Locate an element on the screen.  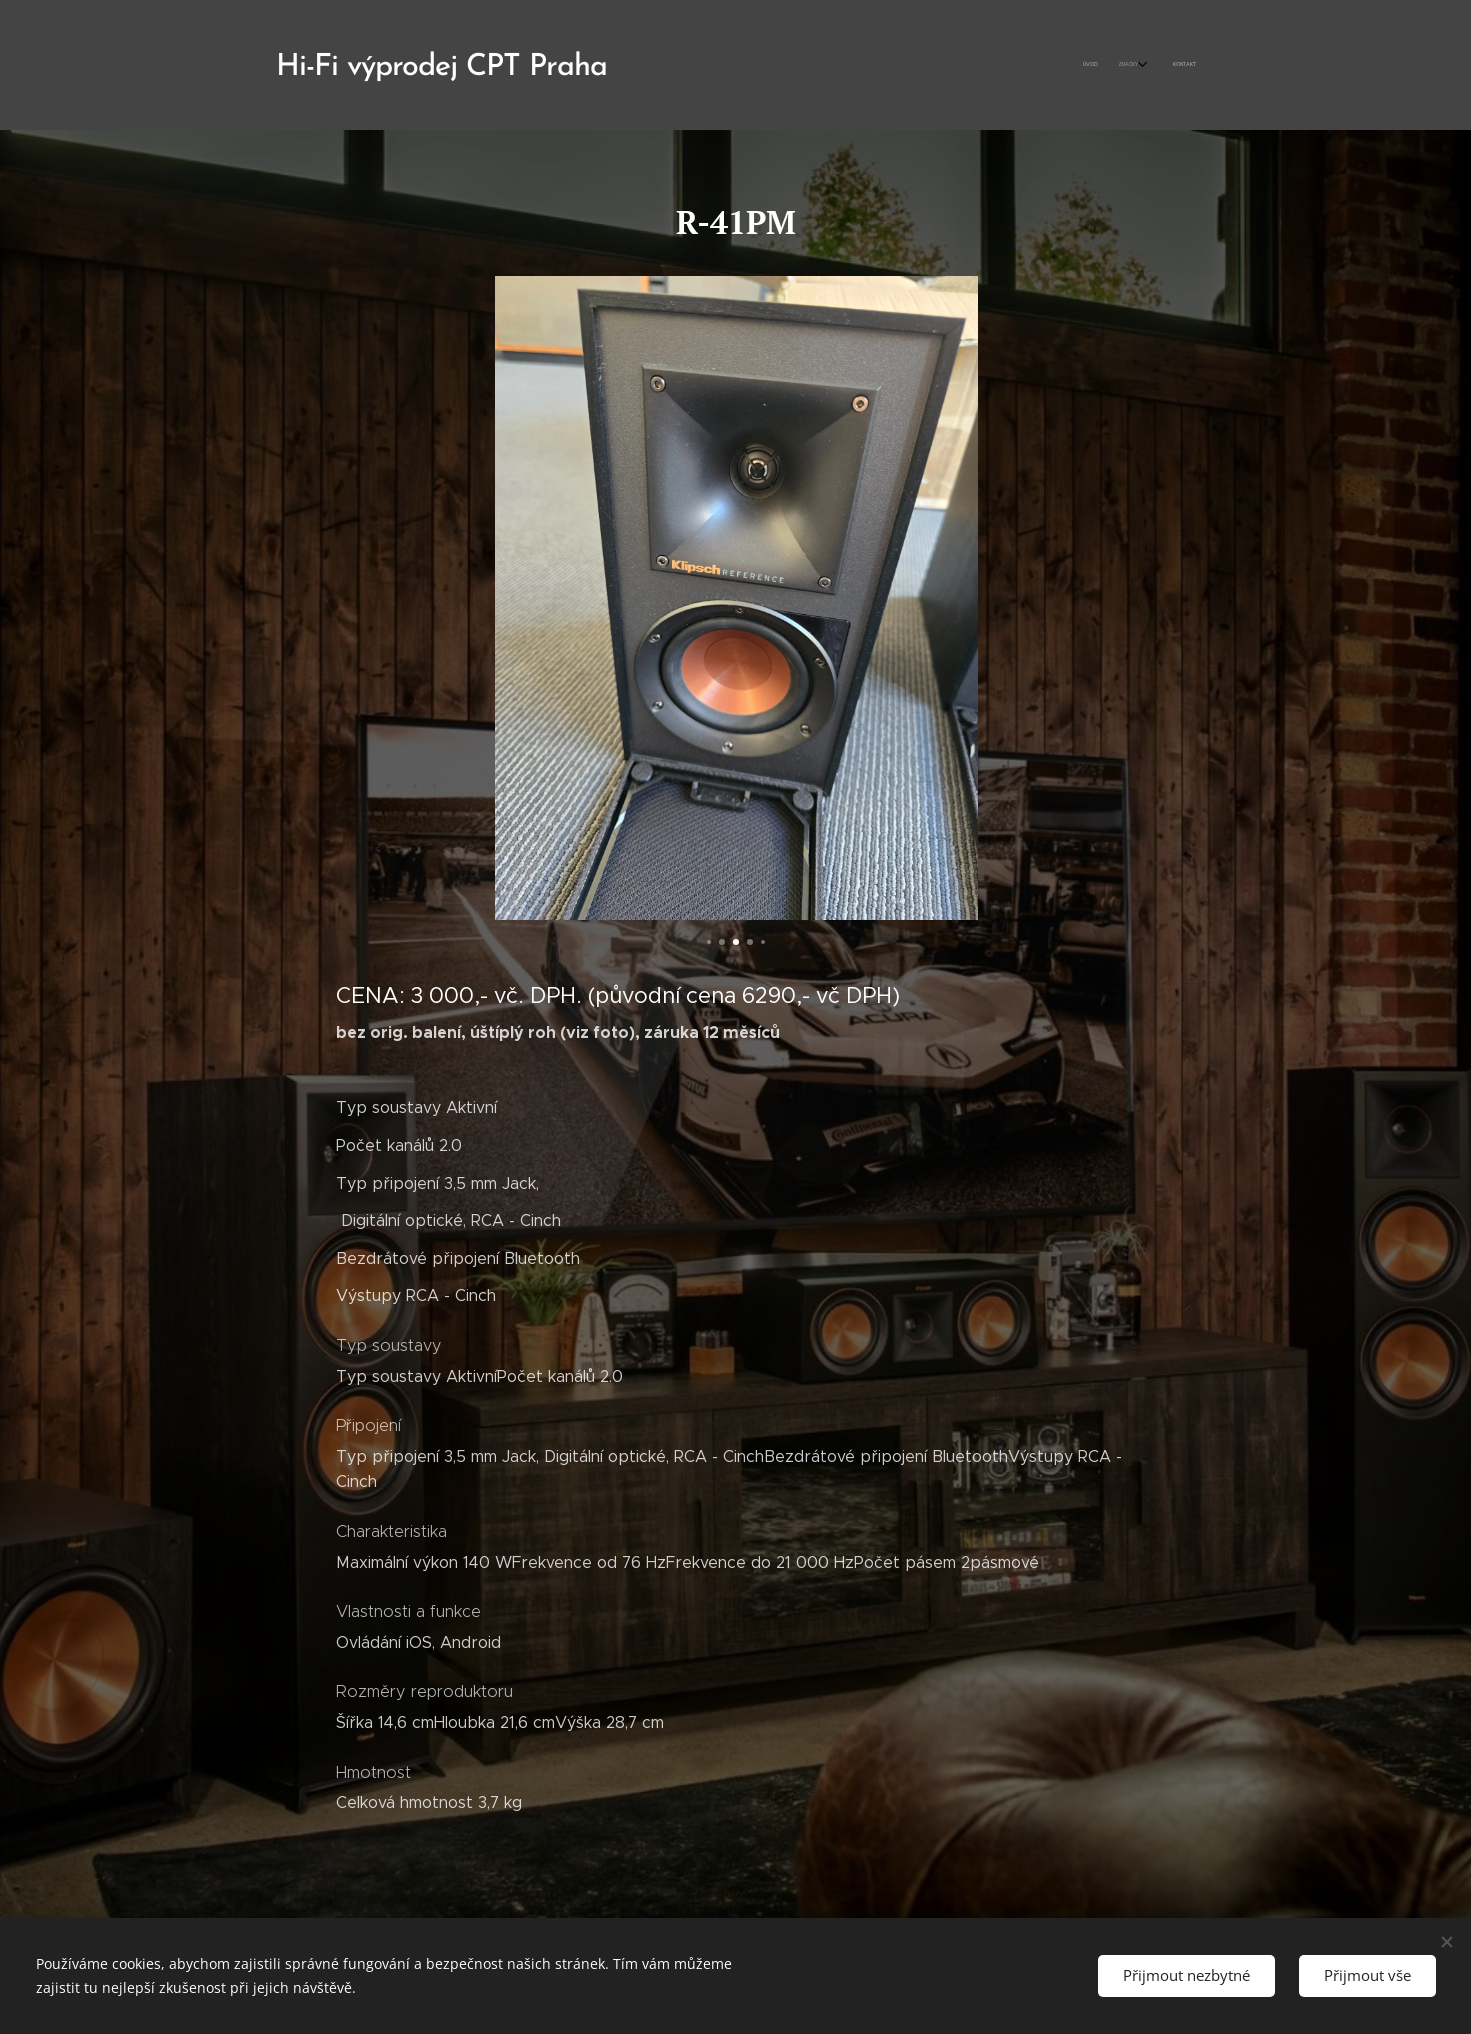
[menuitem] is located at coordinates (1143, 65).